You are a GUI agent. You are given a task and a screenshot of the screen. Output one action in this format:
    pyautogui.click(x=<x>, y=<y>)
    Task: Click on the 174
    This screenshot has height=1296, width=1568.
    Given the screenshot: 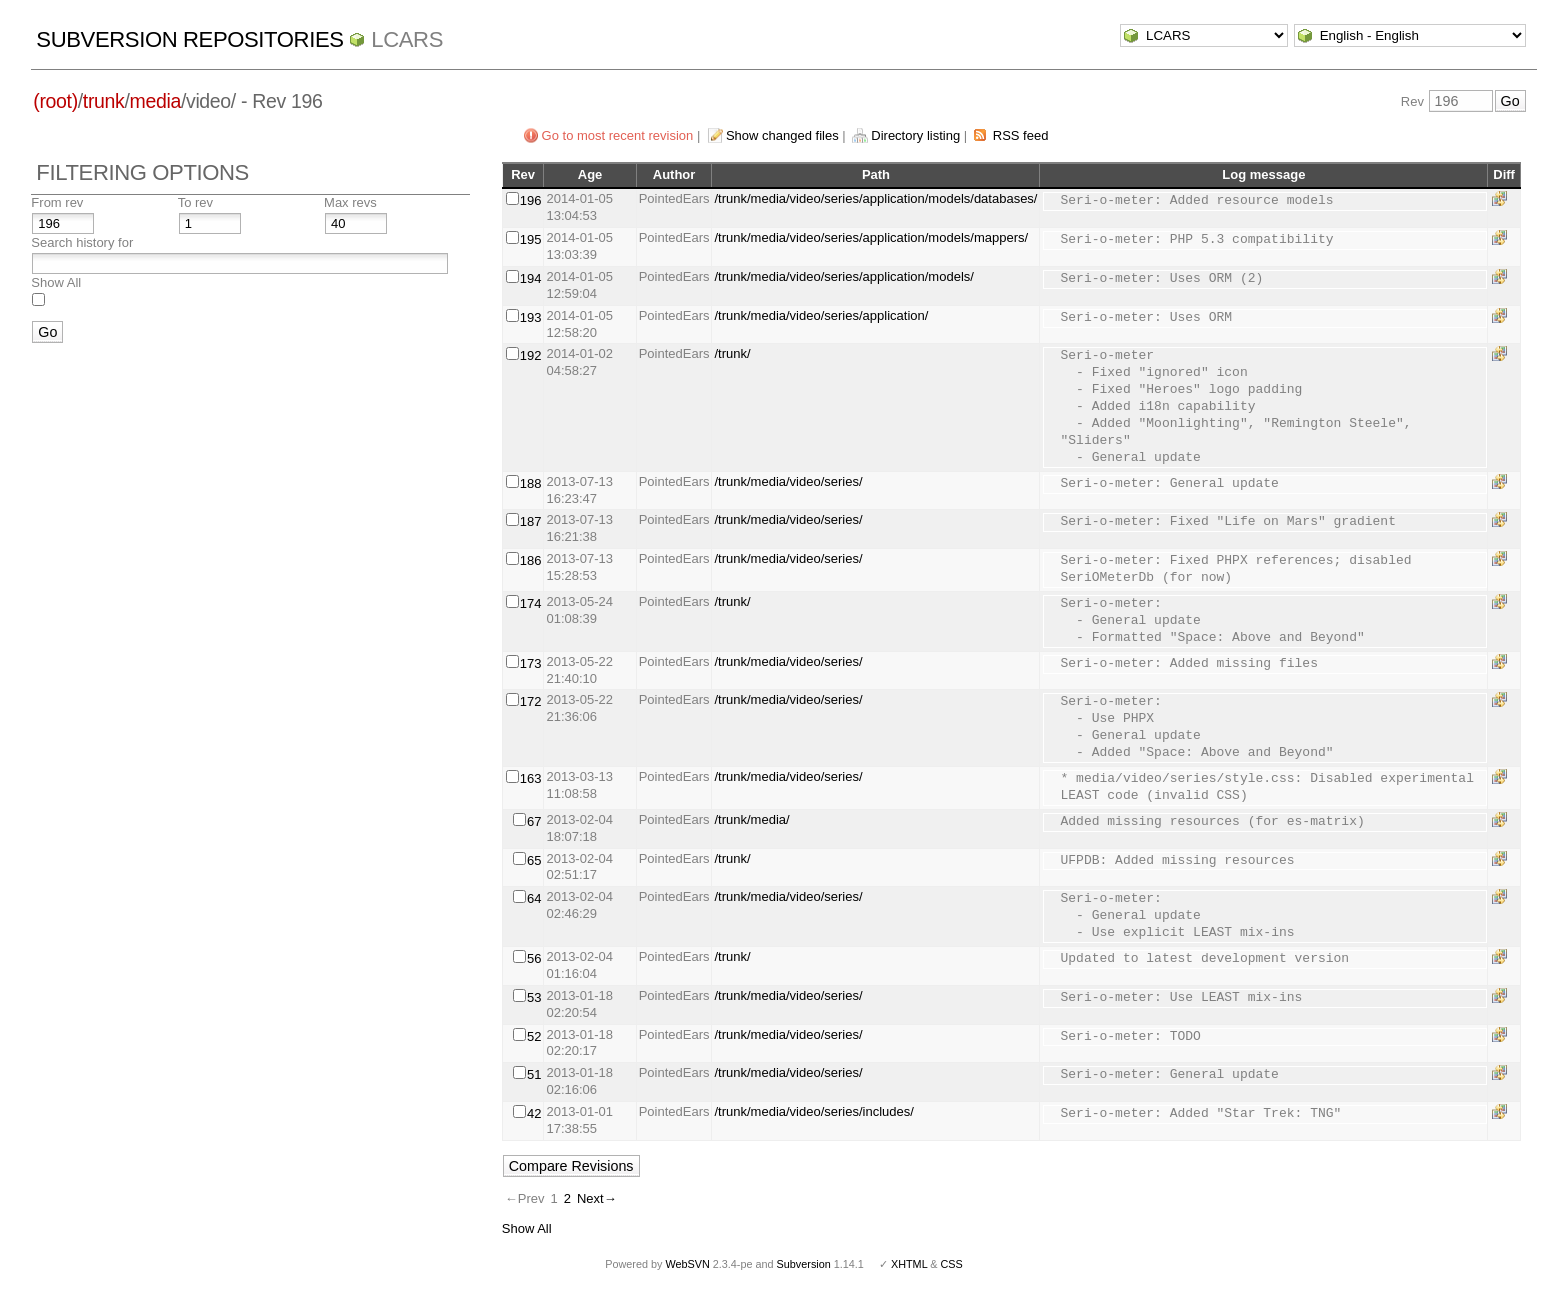 What is the action you would take?
    pyautogui.click(x=531, y=603)
    